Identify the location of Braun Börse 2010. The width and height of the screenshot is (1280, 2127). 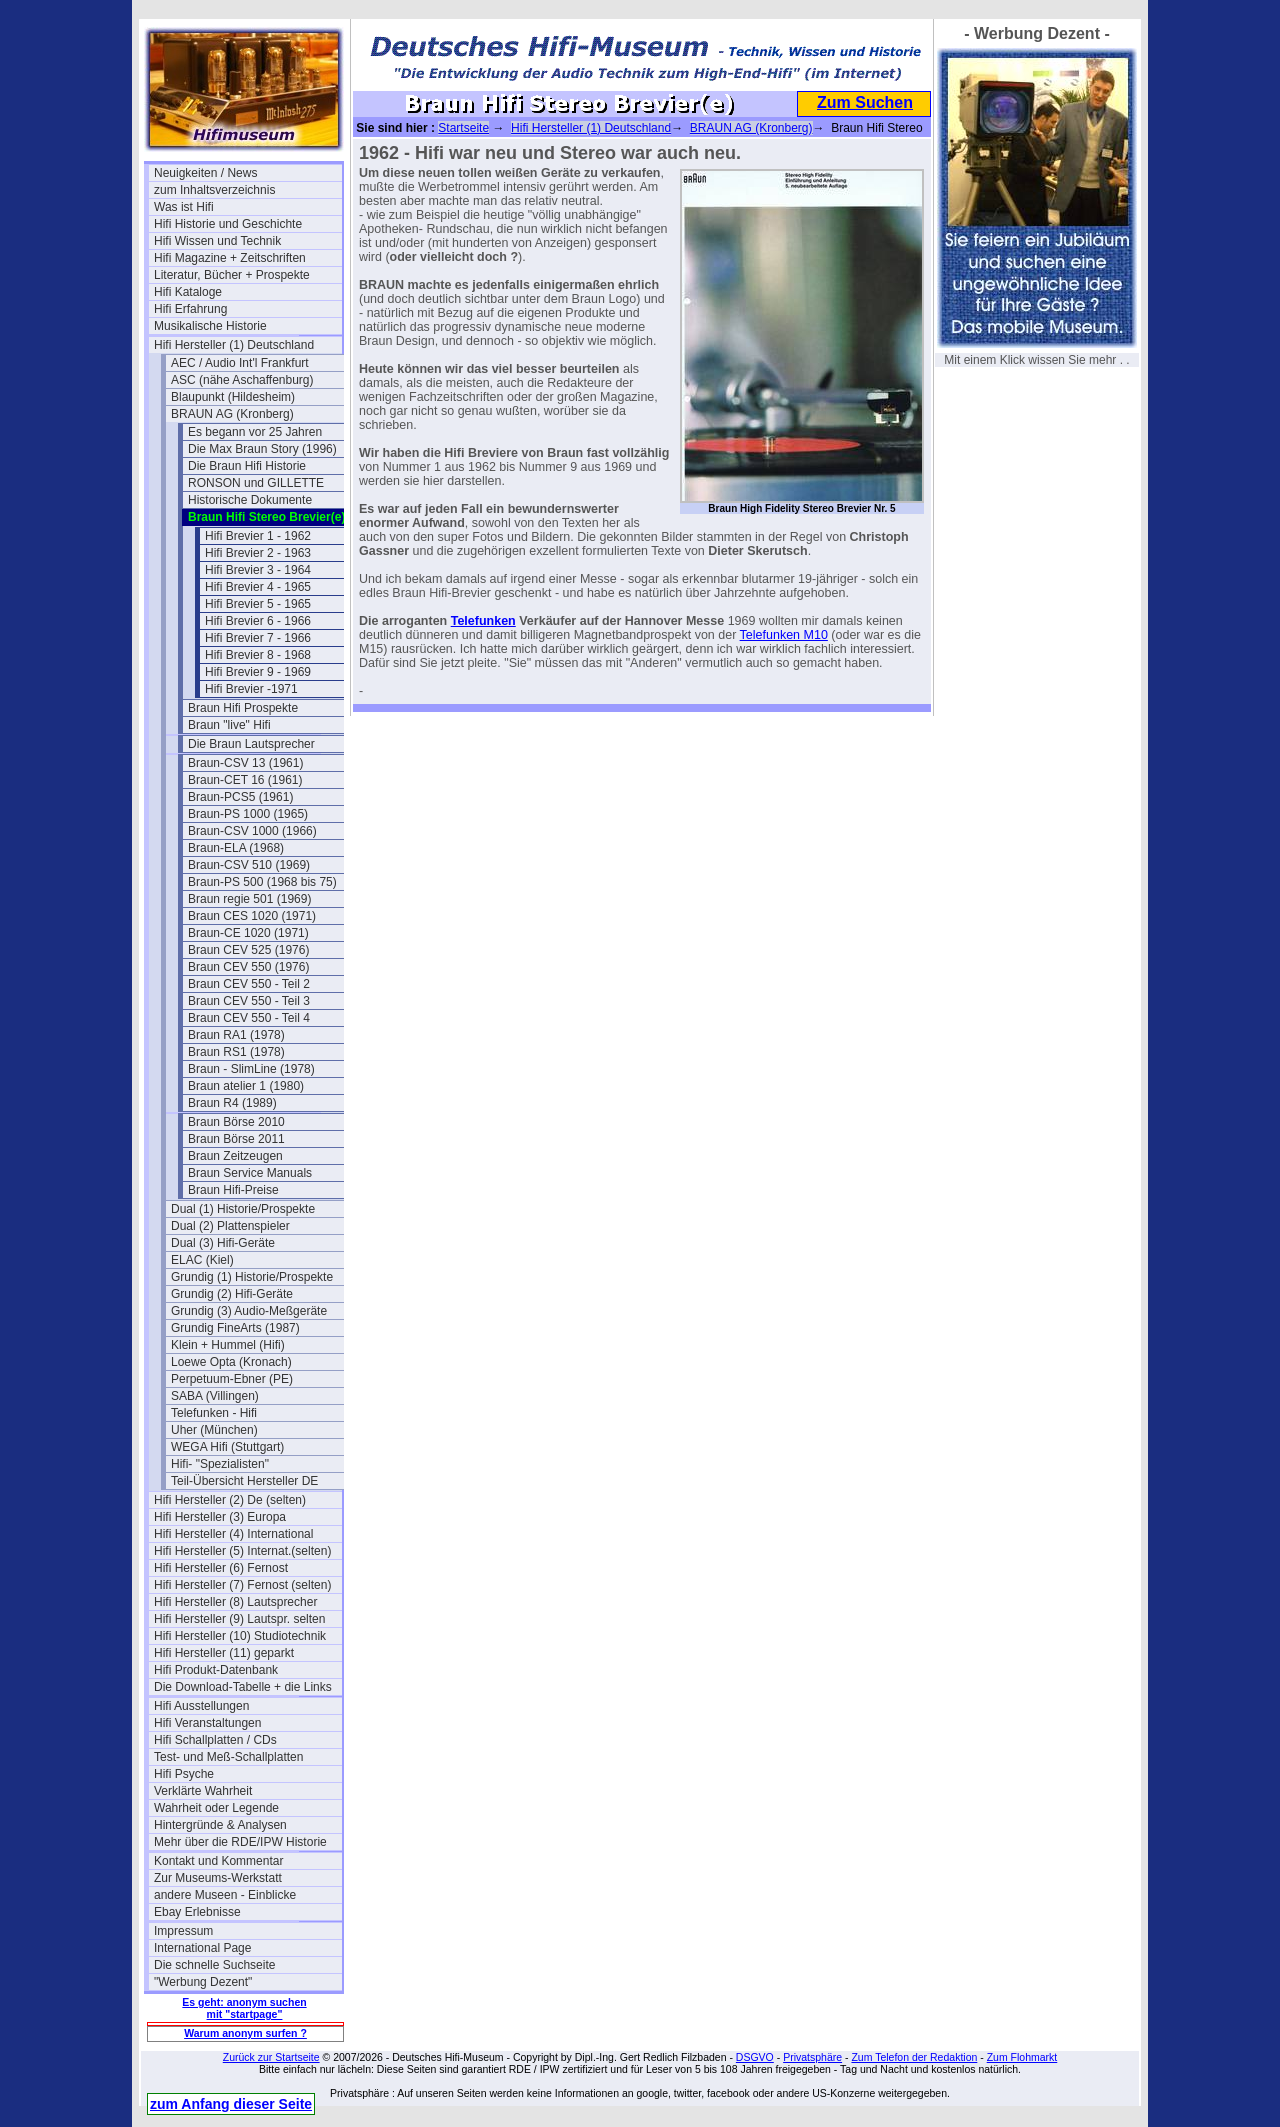
(236, 1122).